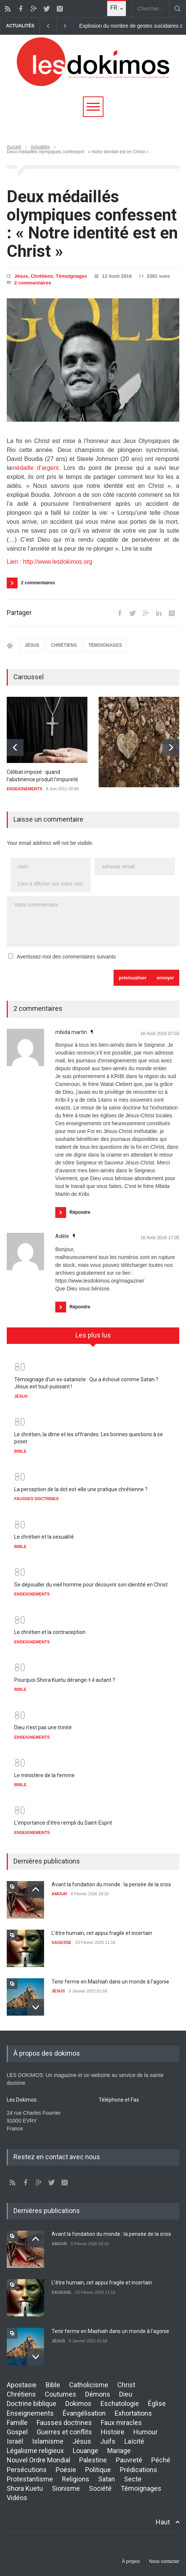  Describe the element at coordinates (78, 2403) in the screenshot. I see `Dokimos` at that location.